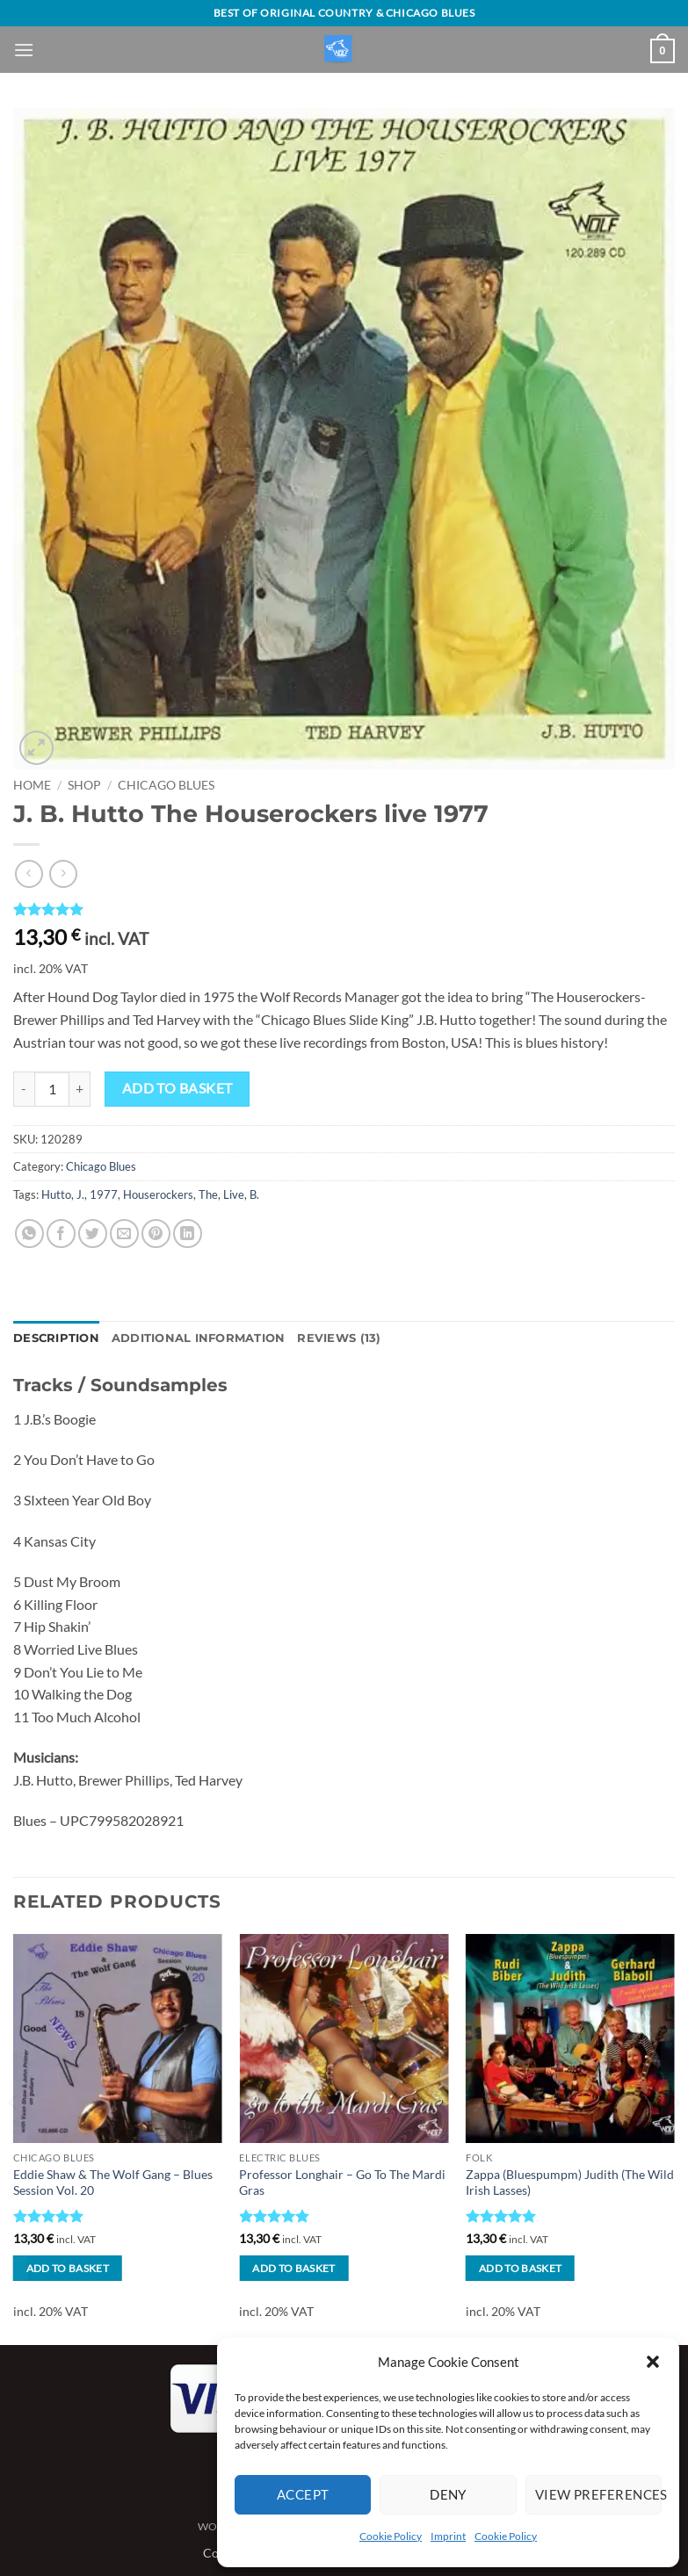 This screenshot has width=688, height=2576. Describe the element at coordinates (62, 873) in the screenshot. I see `[Previous product]` at that location.